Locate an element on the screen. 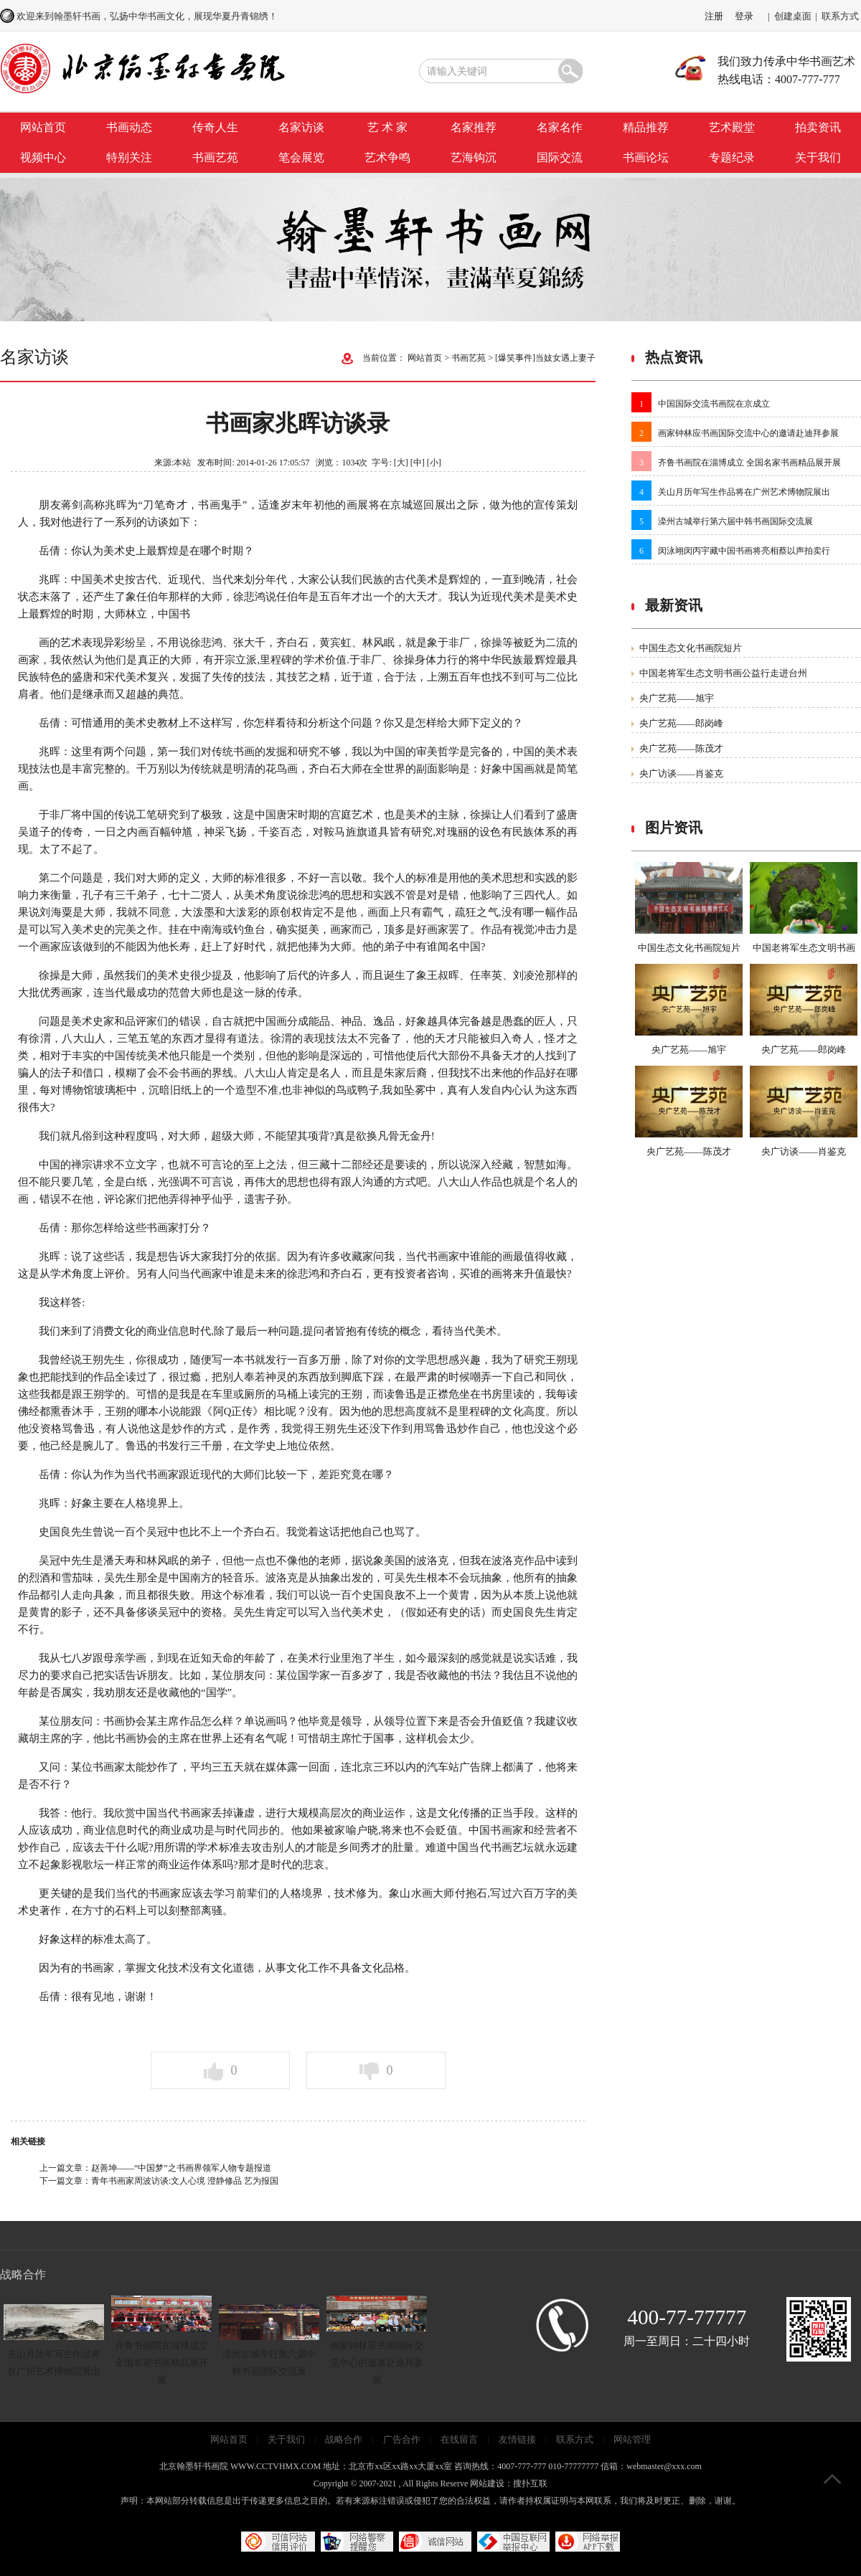 The height and width of the screenshot is (2576, 861). 中国国际交流书画院在京成立 is located at coordinates (714, 404).